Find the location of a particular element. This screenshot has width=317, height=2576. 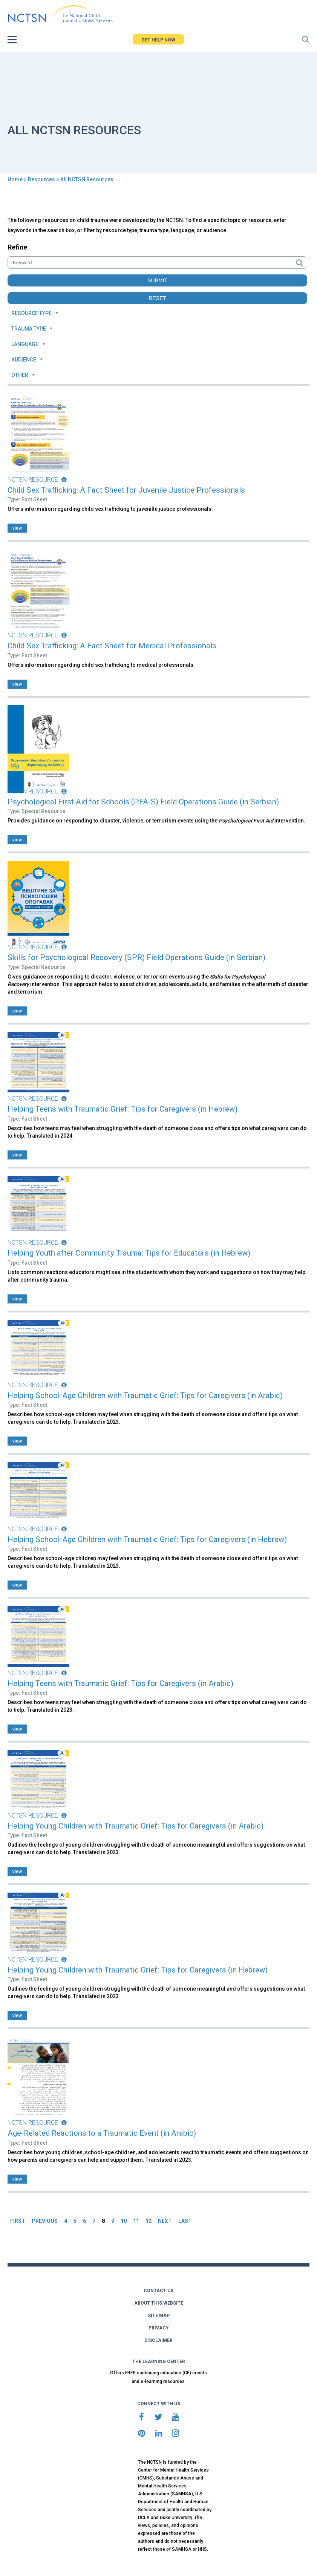

GET HELP NOW is located at coordinates (158, 40).